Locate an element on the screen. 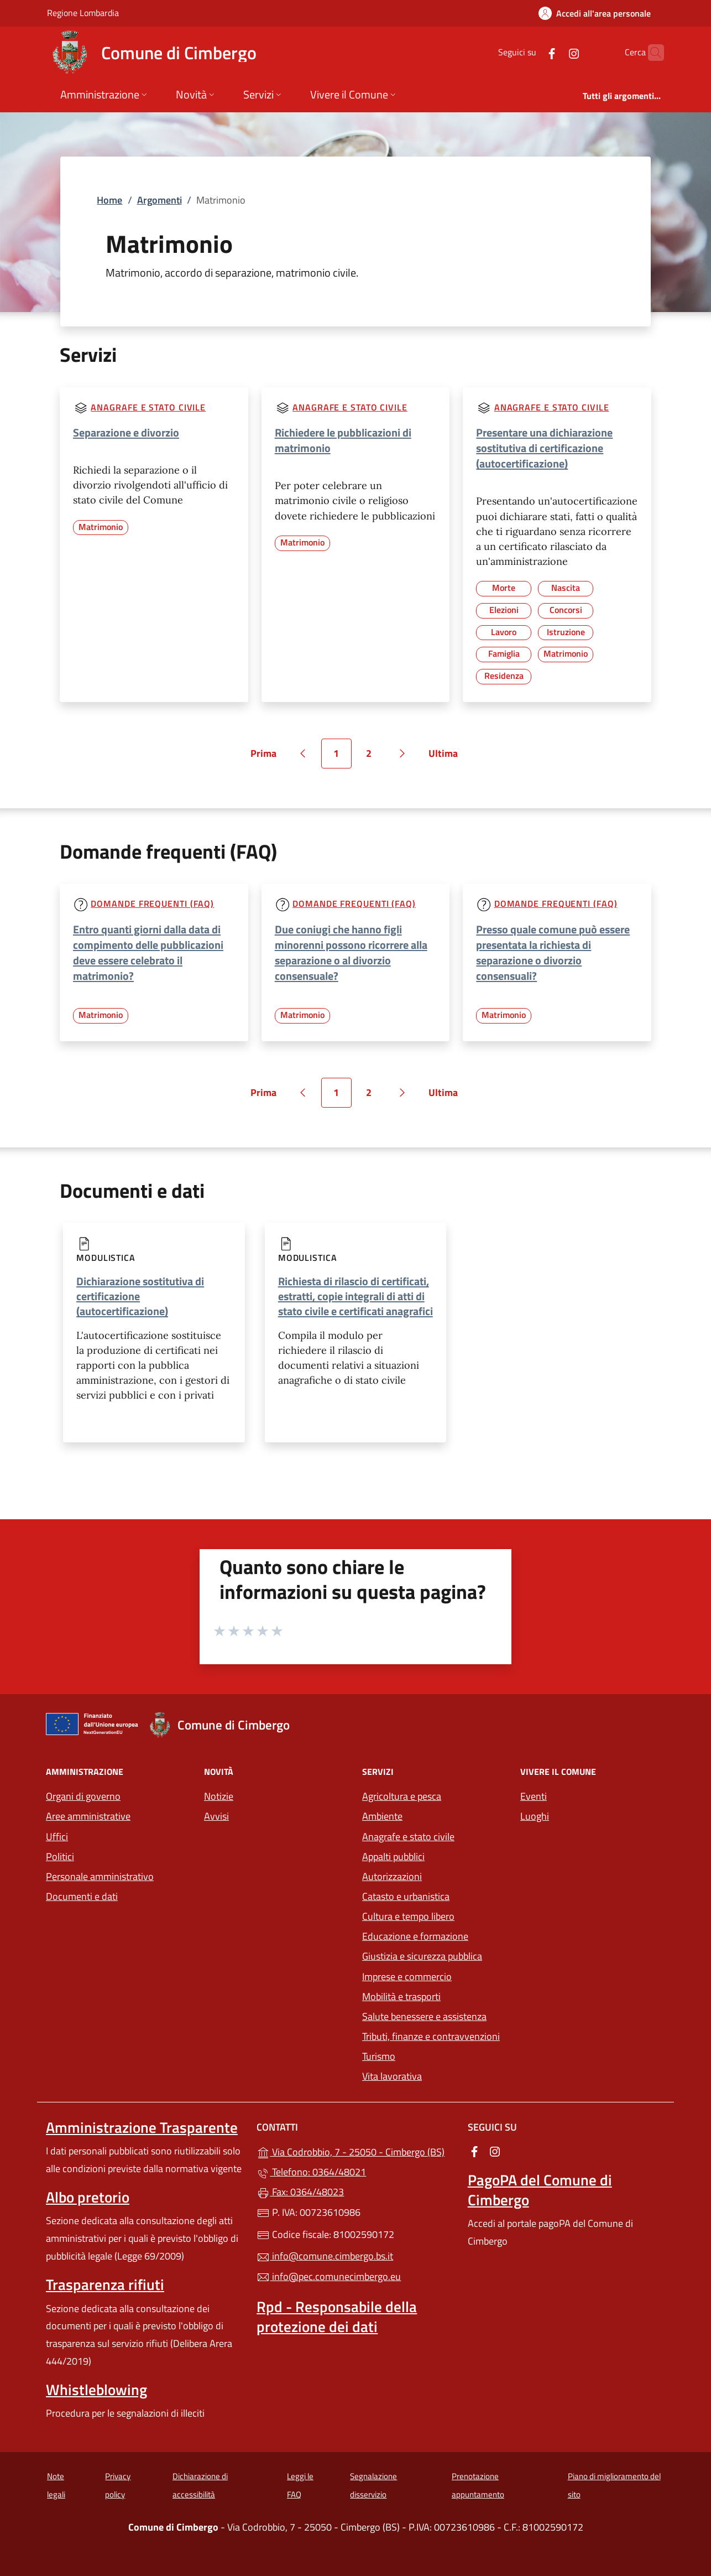 The height and width of the screenshot is (2576, 711). [alla pagina Instagram (apre in un'altra scheda).] is located at coordinates (552, 52).